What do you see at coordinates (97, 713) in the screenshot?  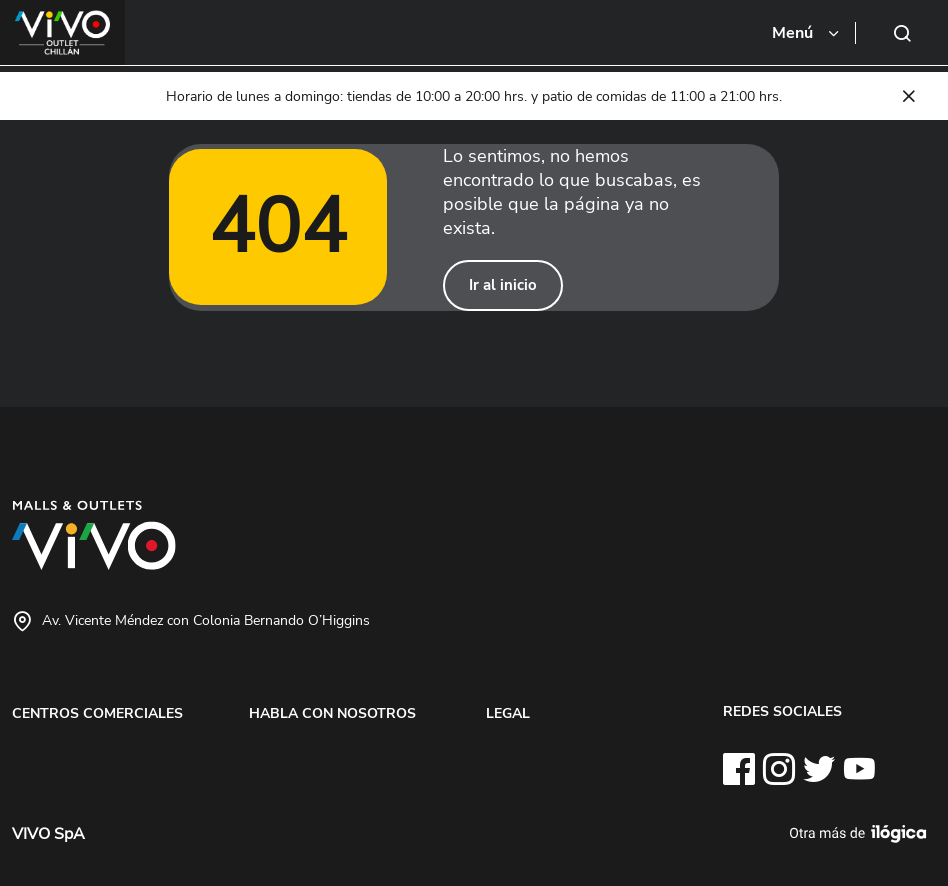 I see `CENTROS COMERCIALES` at bounding box center [97, 713].